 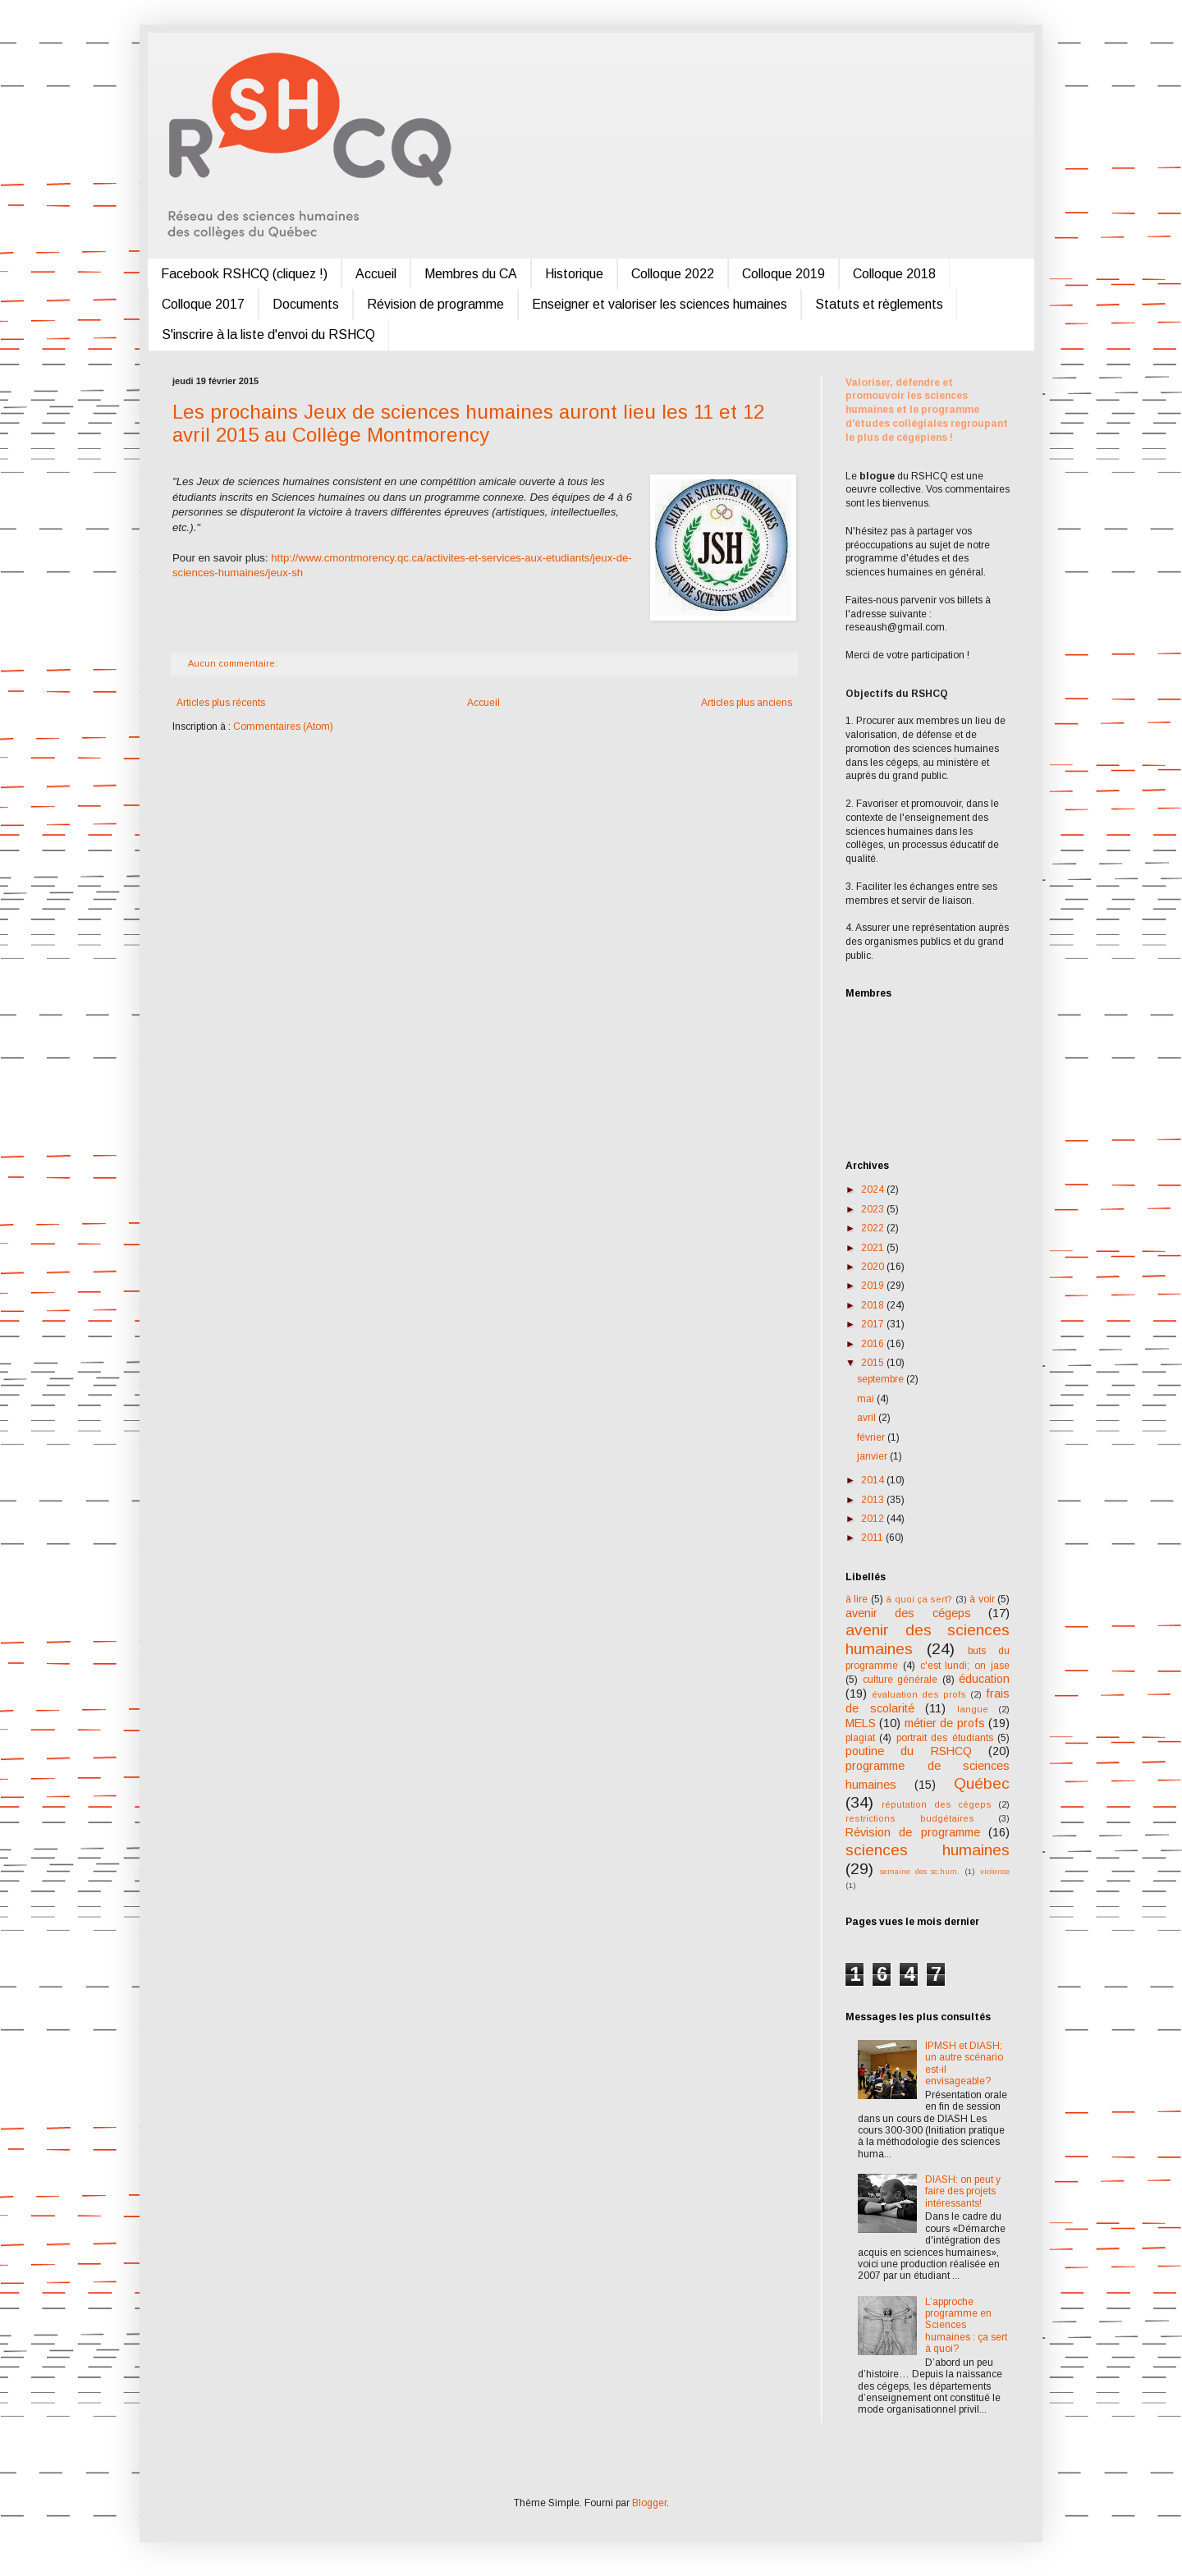 I want to click on Articles plus récents, so click(x=220, y=702).